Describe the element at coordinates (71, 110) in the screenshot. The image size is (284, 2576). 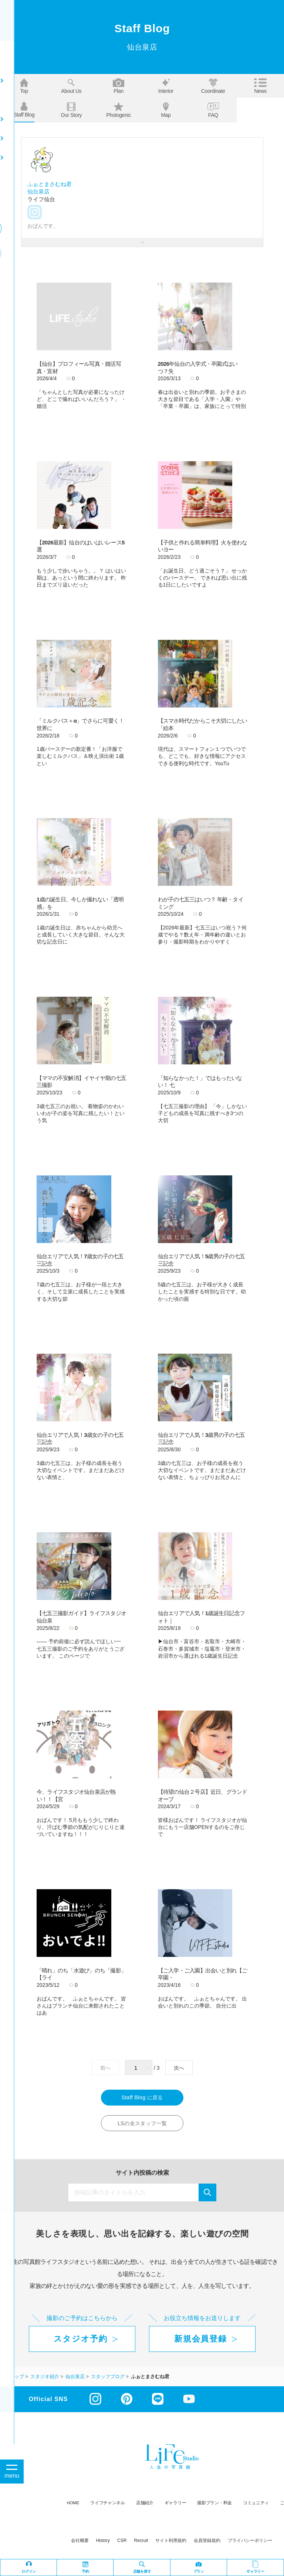
I see `Our story` at that location.